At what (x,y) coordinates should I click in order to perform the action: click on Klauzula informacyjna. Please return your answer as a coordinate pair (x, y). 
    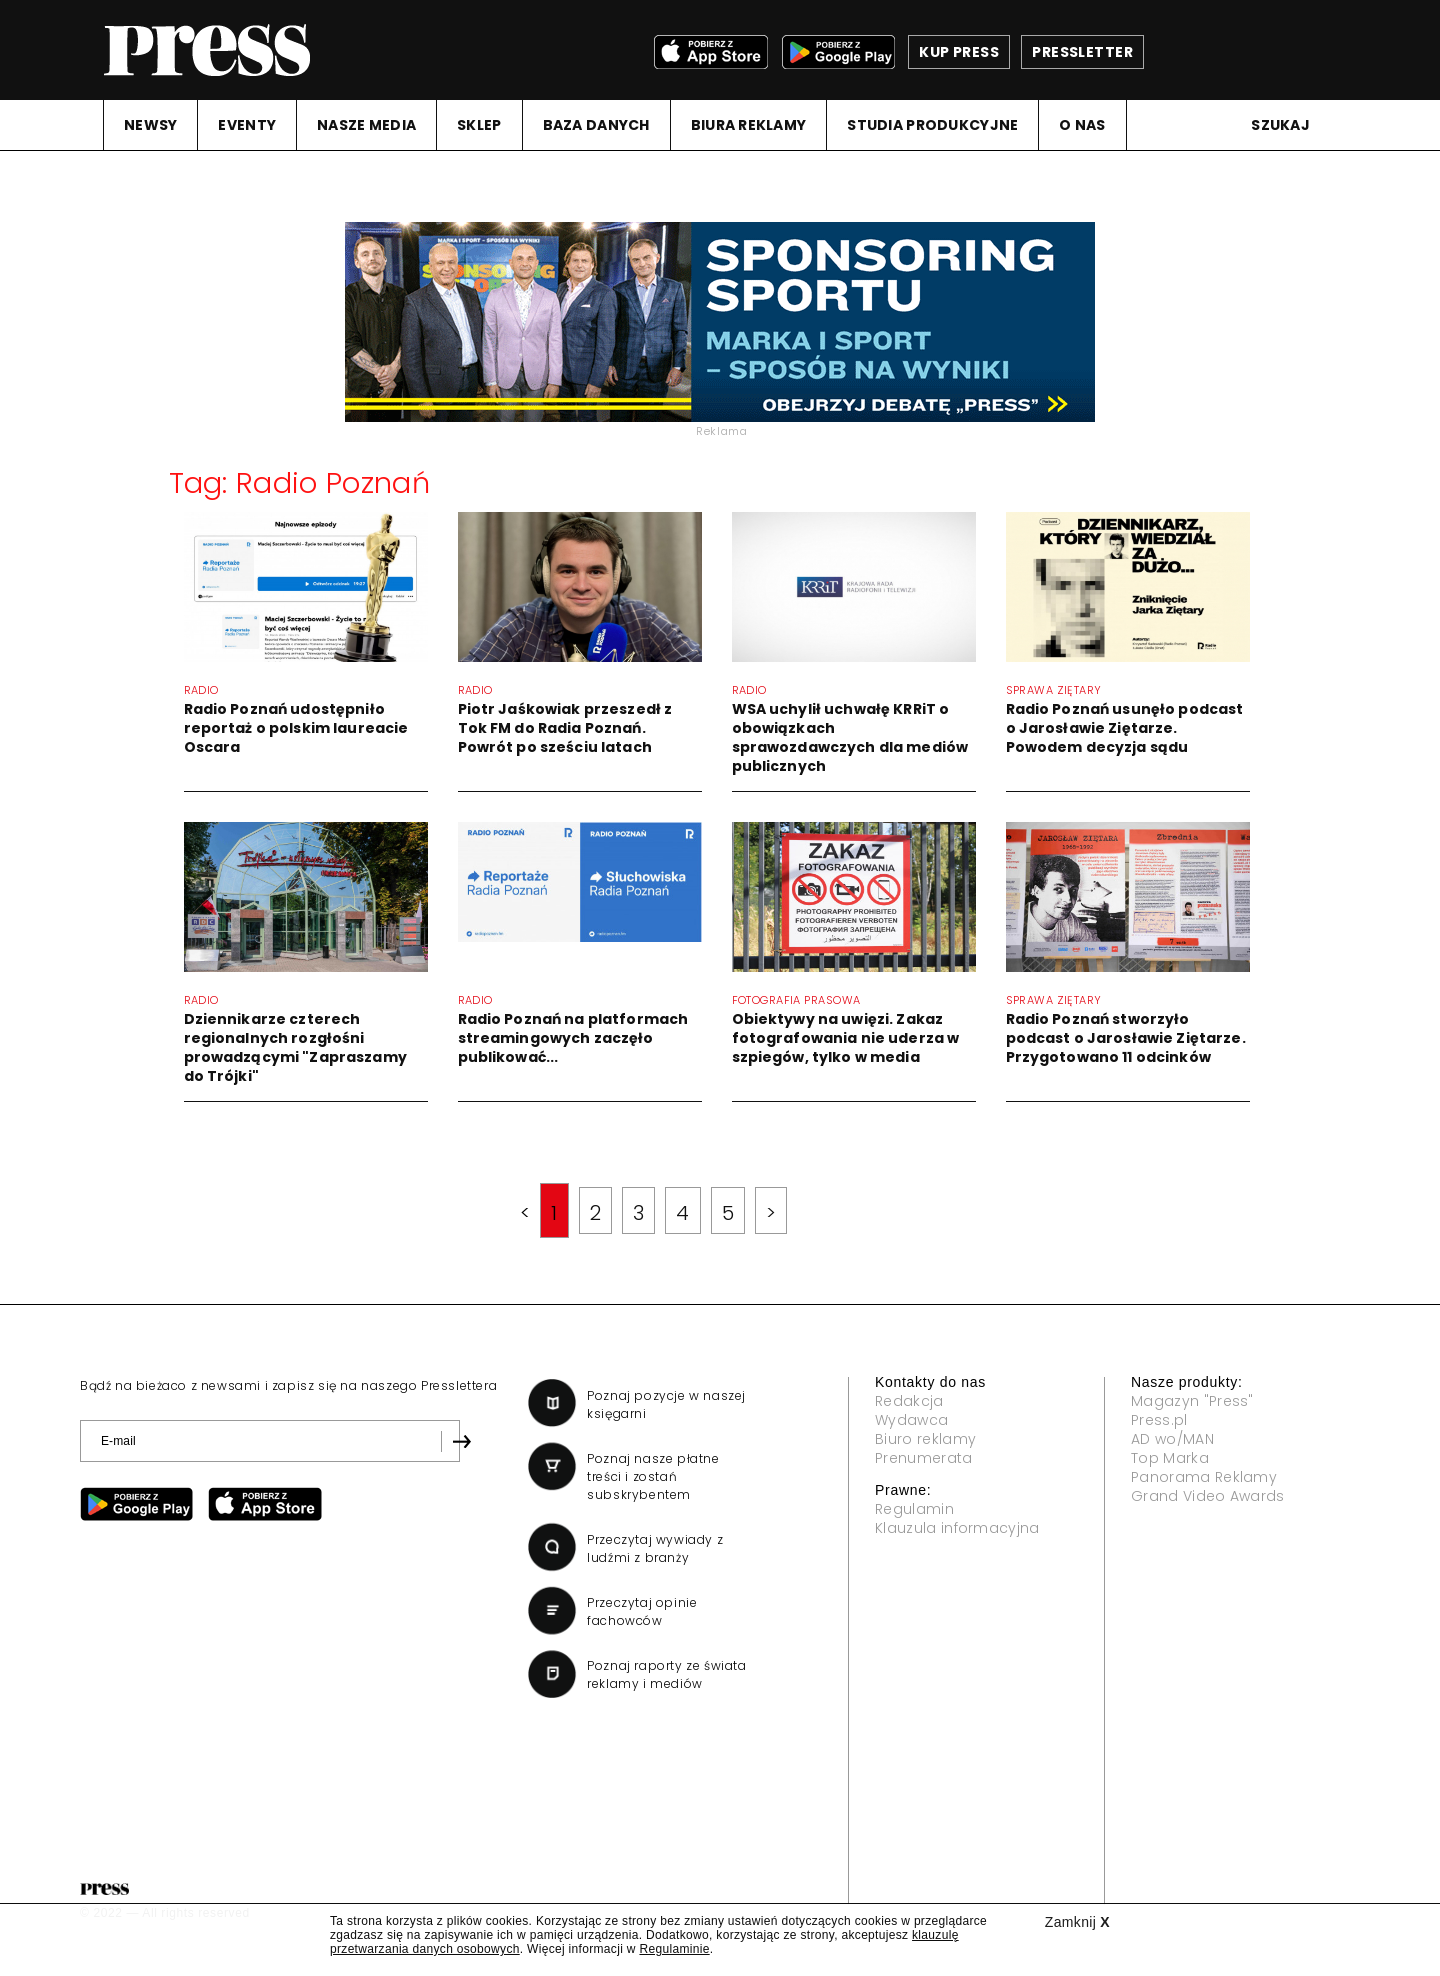
    Looking at the image, I should click on (957, 1528).